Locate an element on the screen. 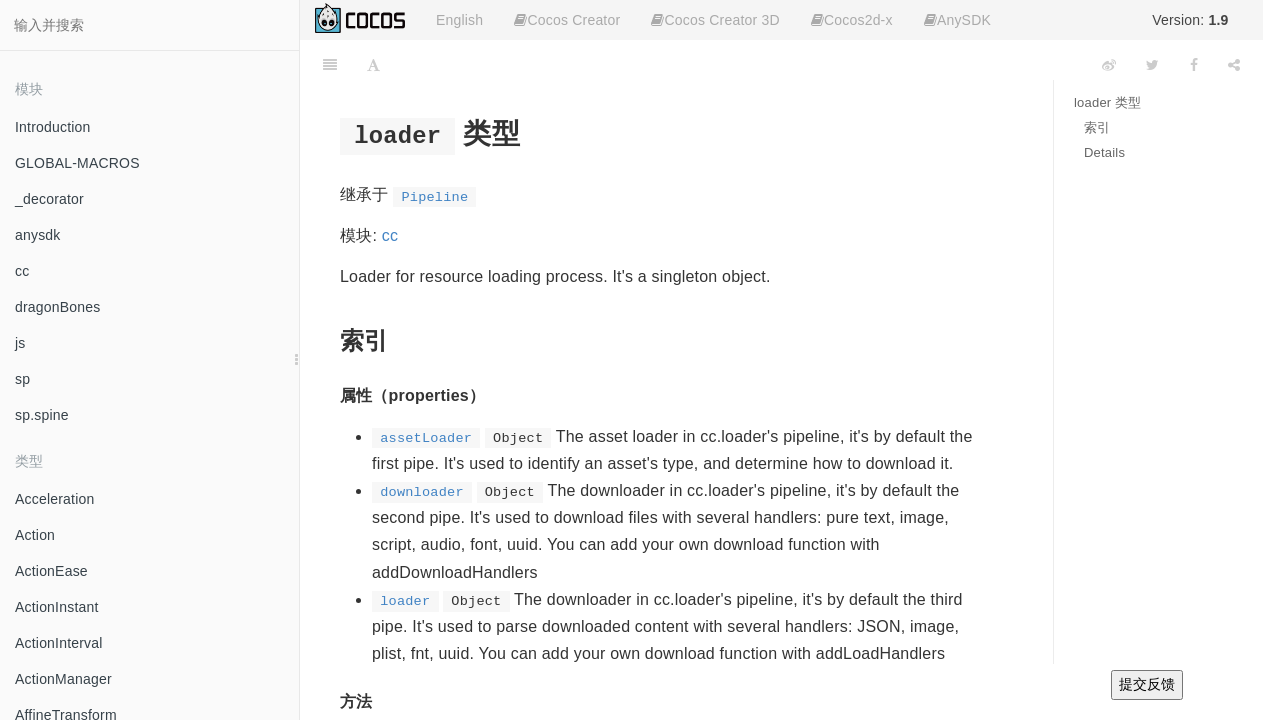  sp is located at coordinates (22, 379).